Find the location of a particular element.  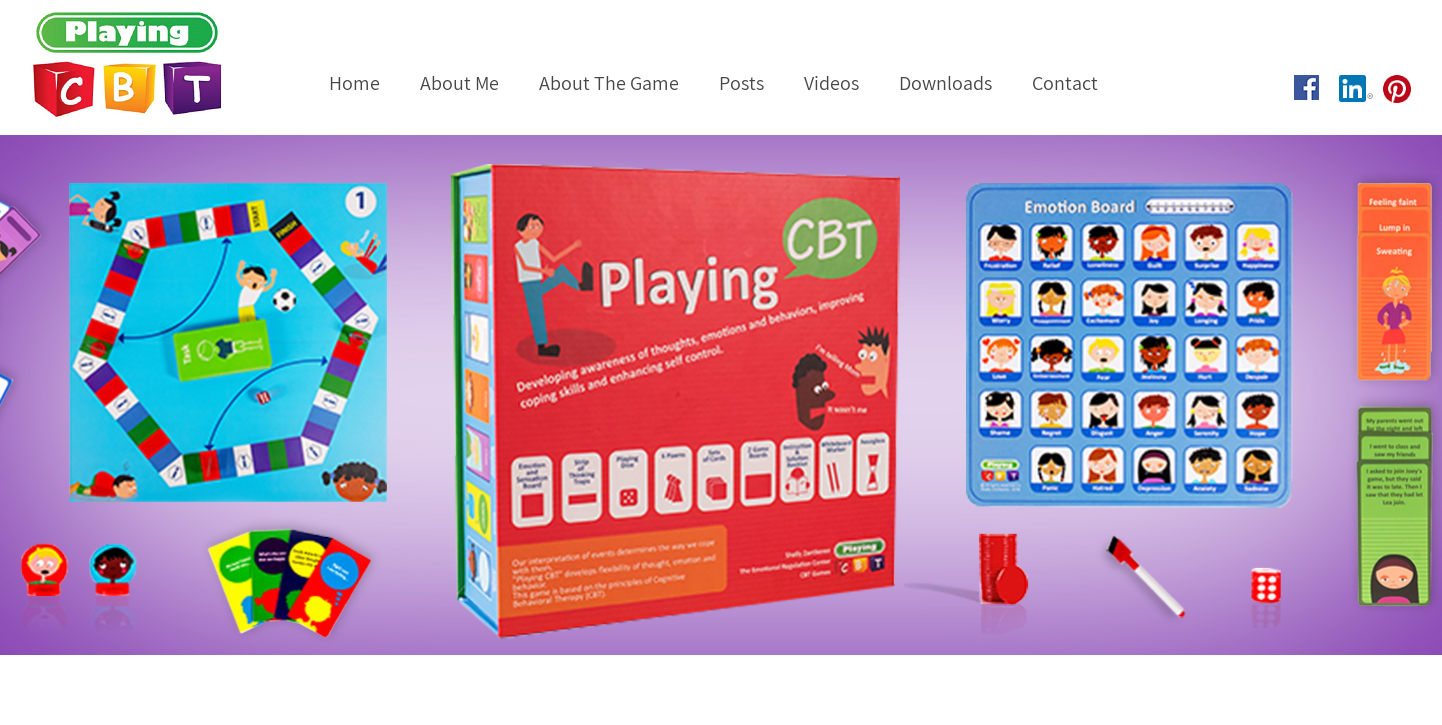

Playing CBT is located at coordinates (154, 65).